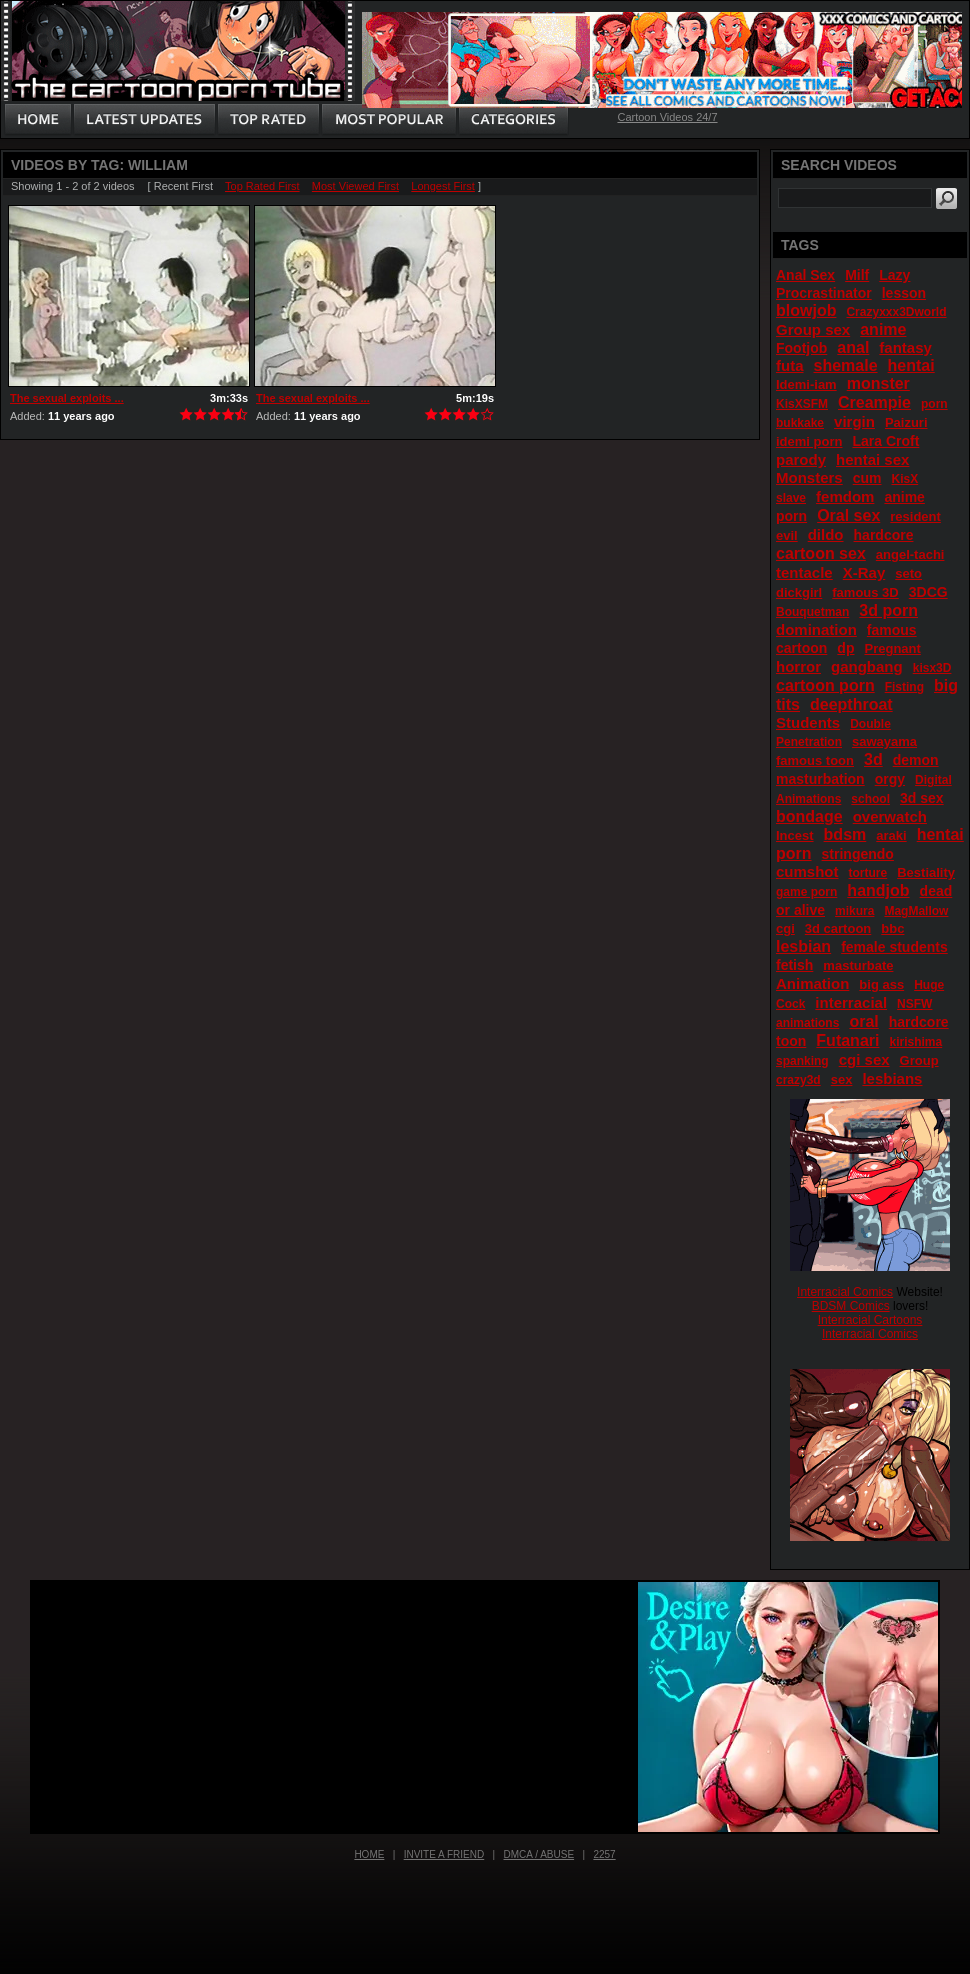  I want to click on BDSM Comics, so click(851, 1306).